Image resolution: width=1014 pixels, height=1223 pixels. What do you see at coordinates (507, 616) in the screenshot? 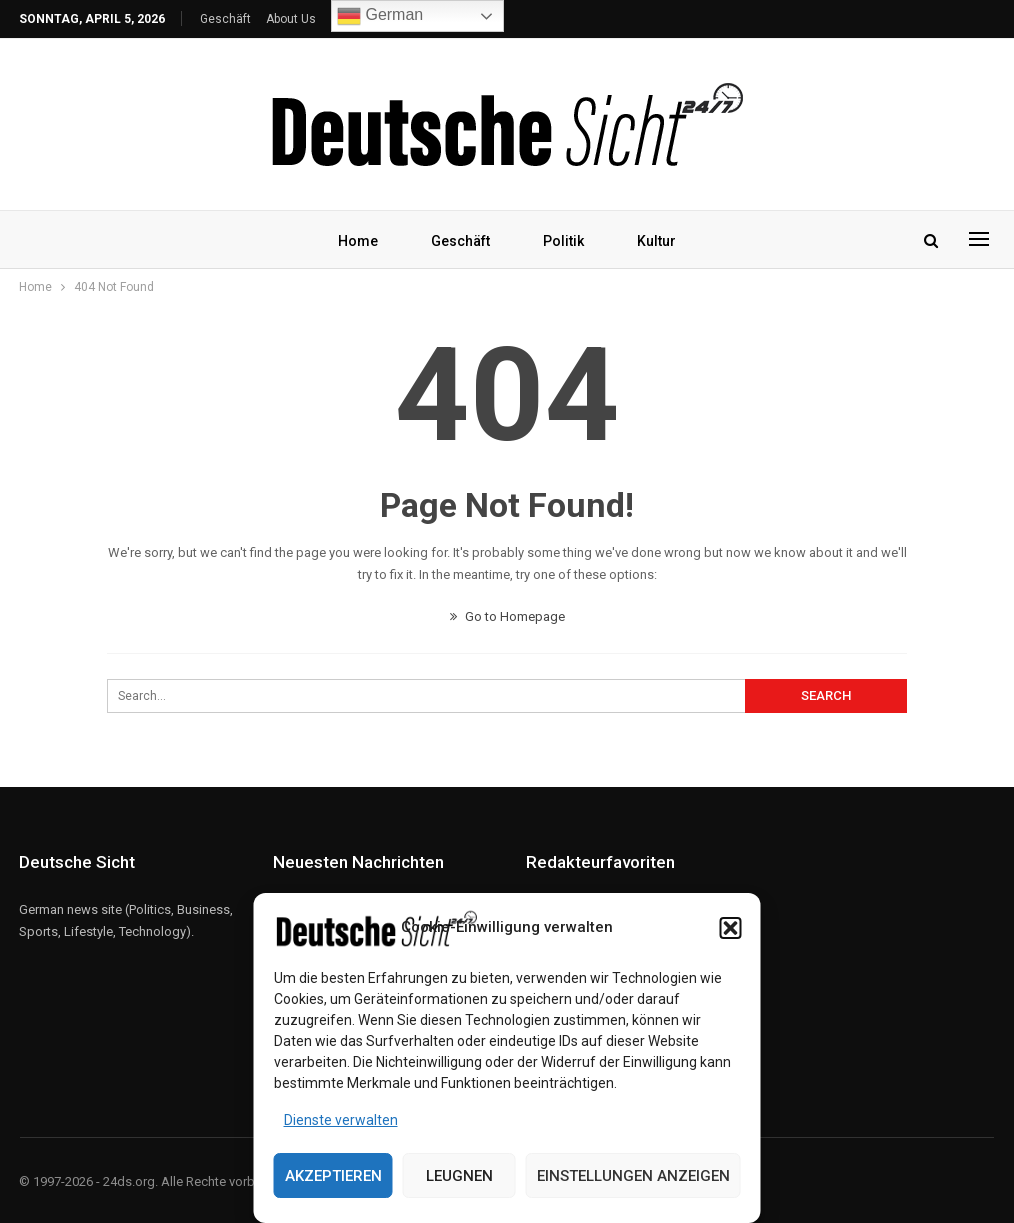
I see `Go to Homepage` at bounding box center [507, 616].